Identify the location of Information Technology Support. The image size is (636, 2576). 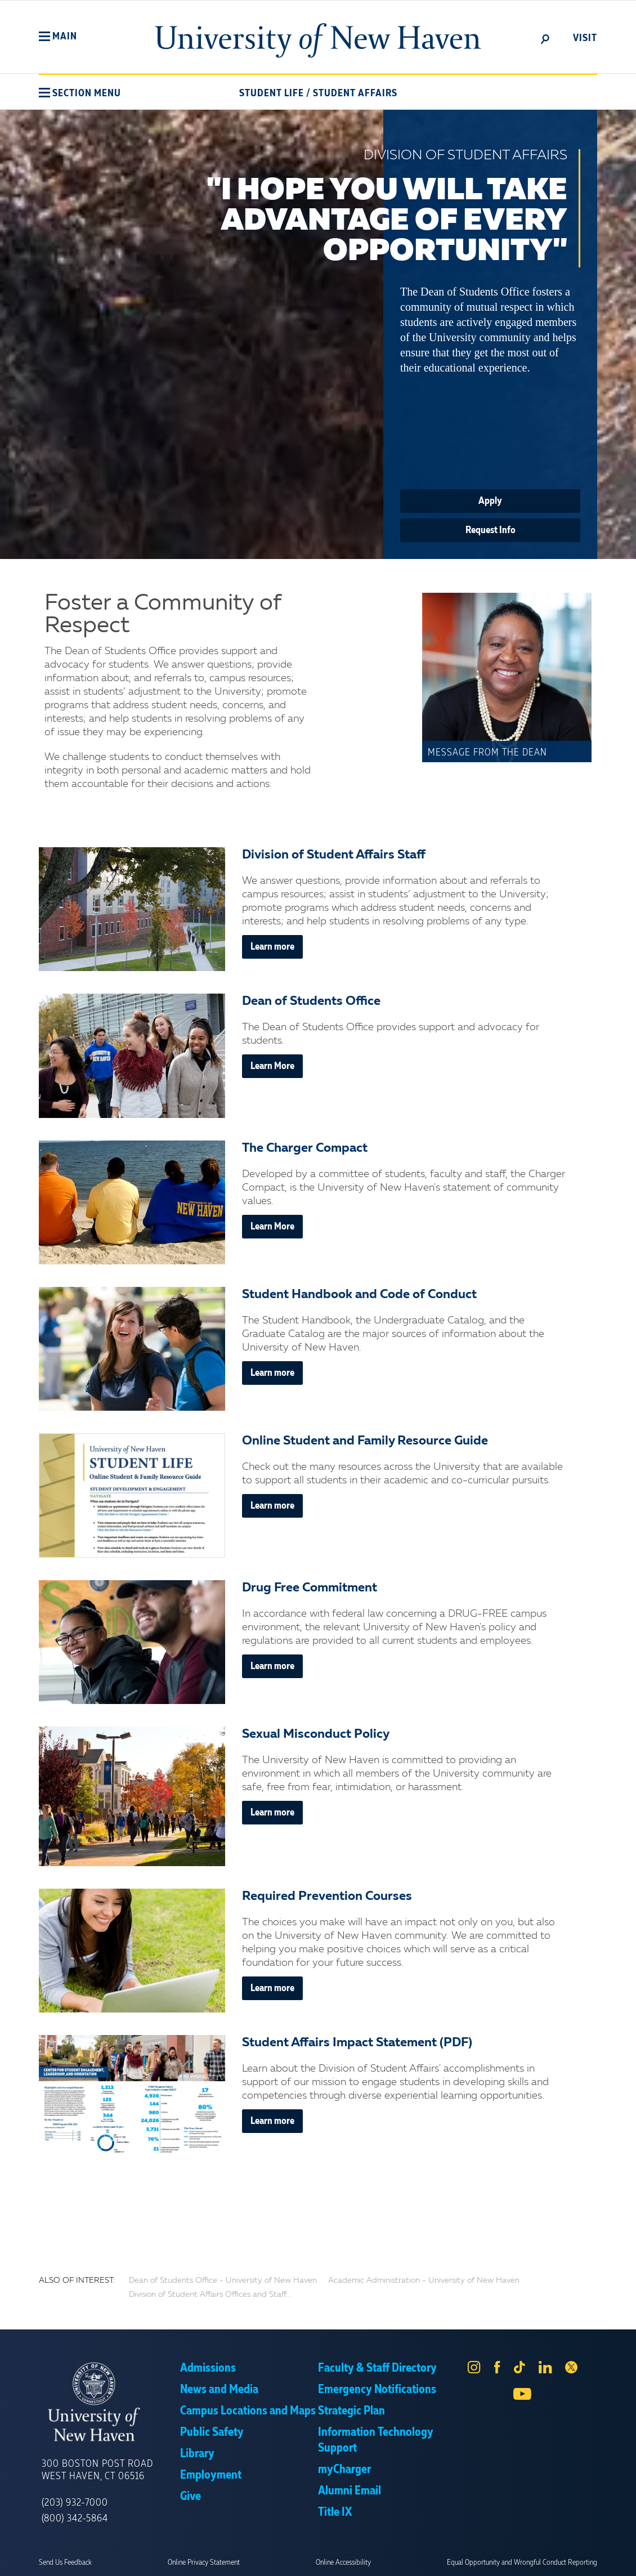
(375, 2440).